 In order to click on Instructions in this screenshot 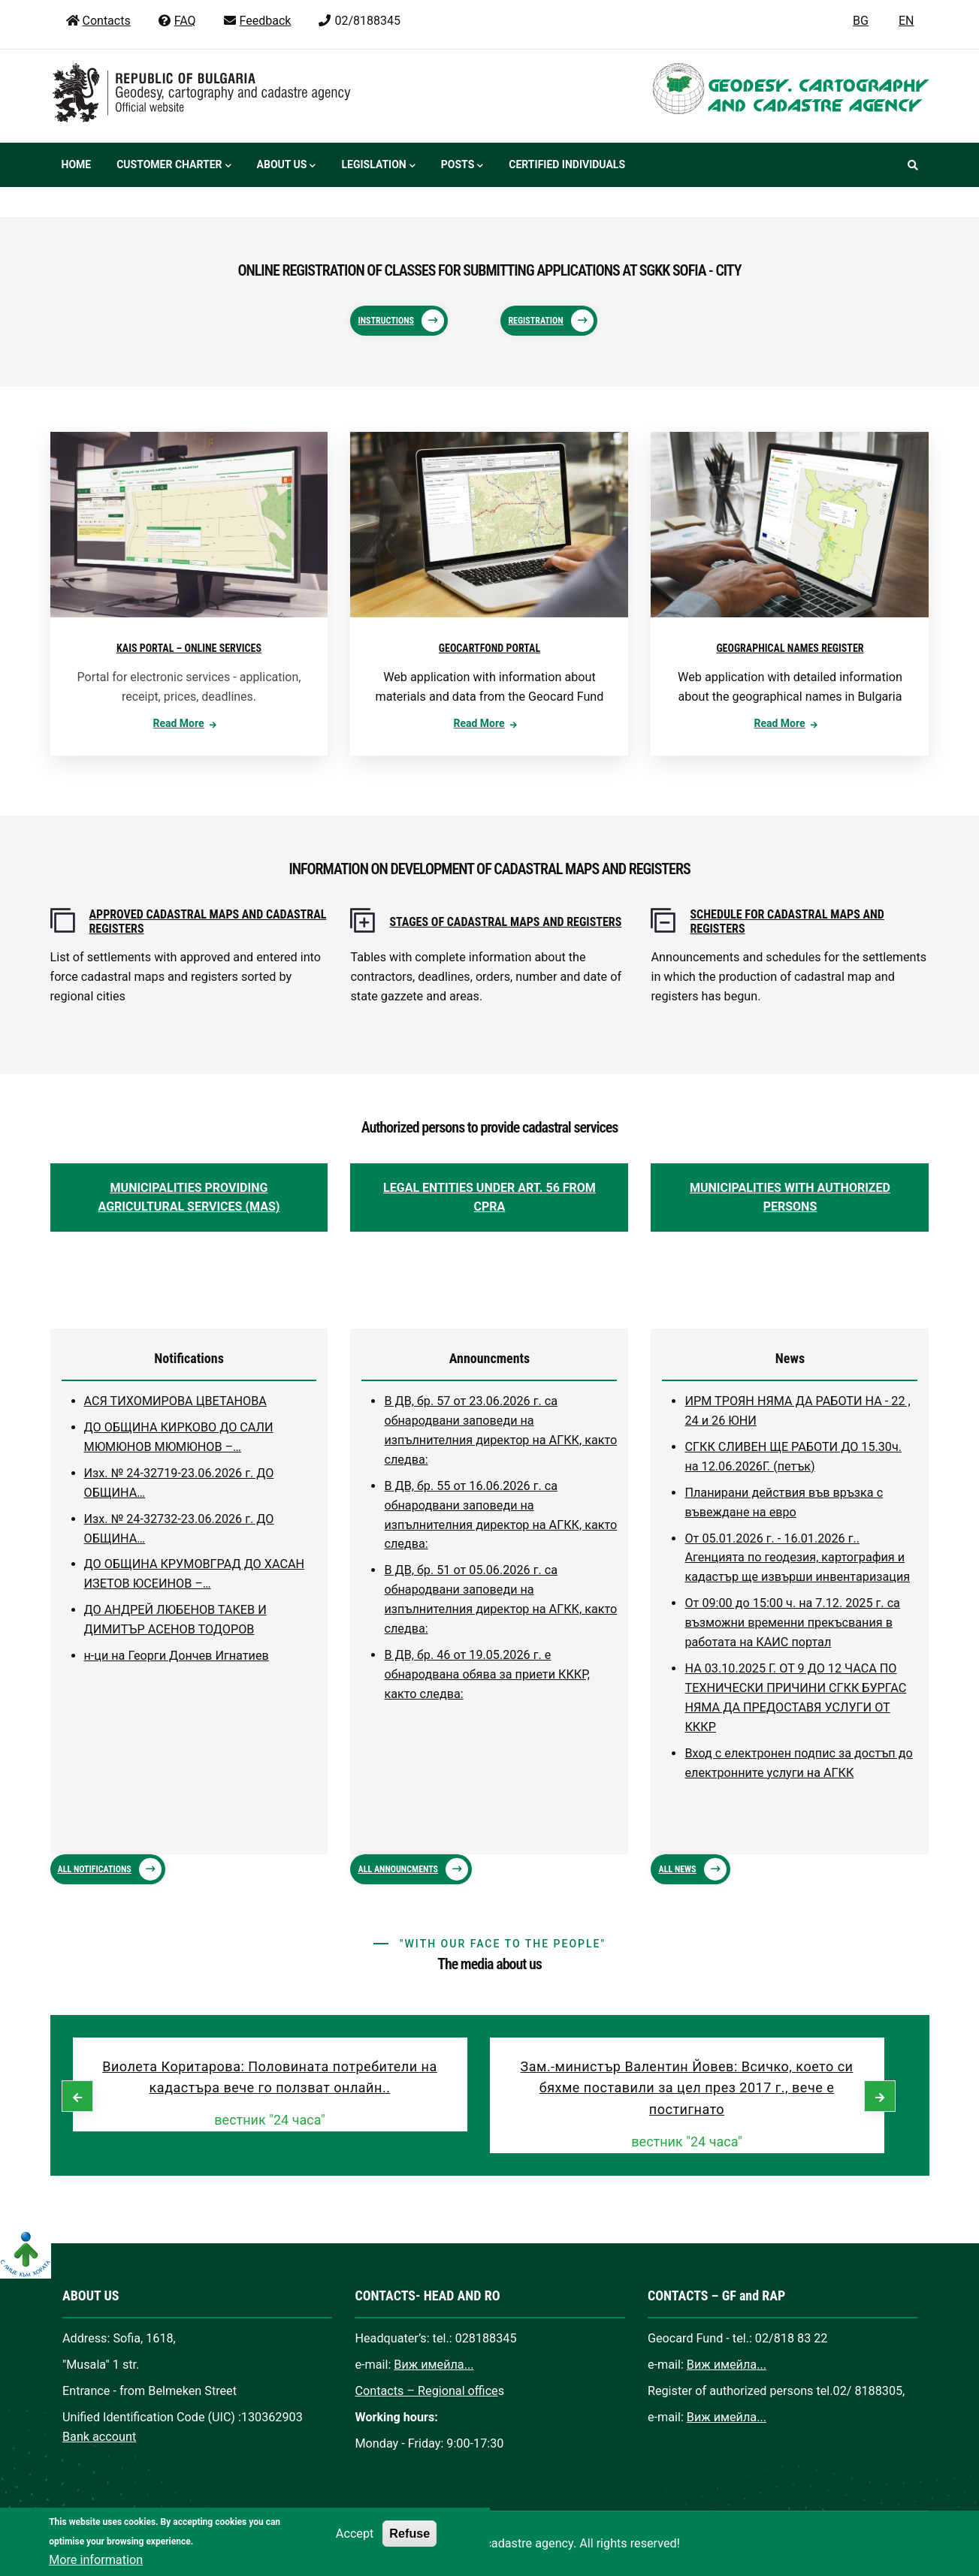, I will do `click(386, 320)`.